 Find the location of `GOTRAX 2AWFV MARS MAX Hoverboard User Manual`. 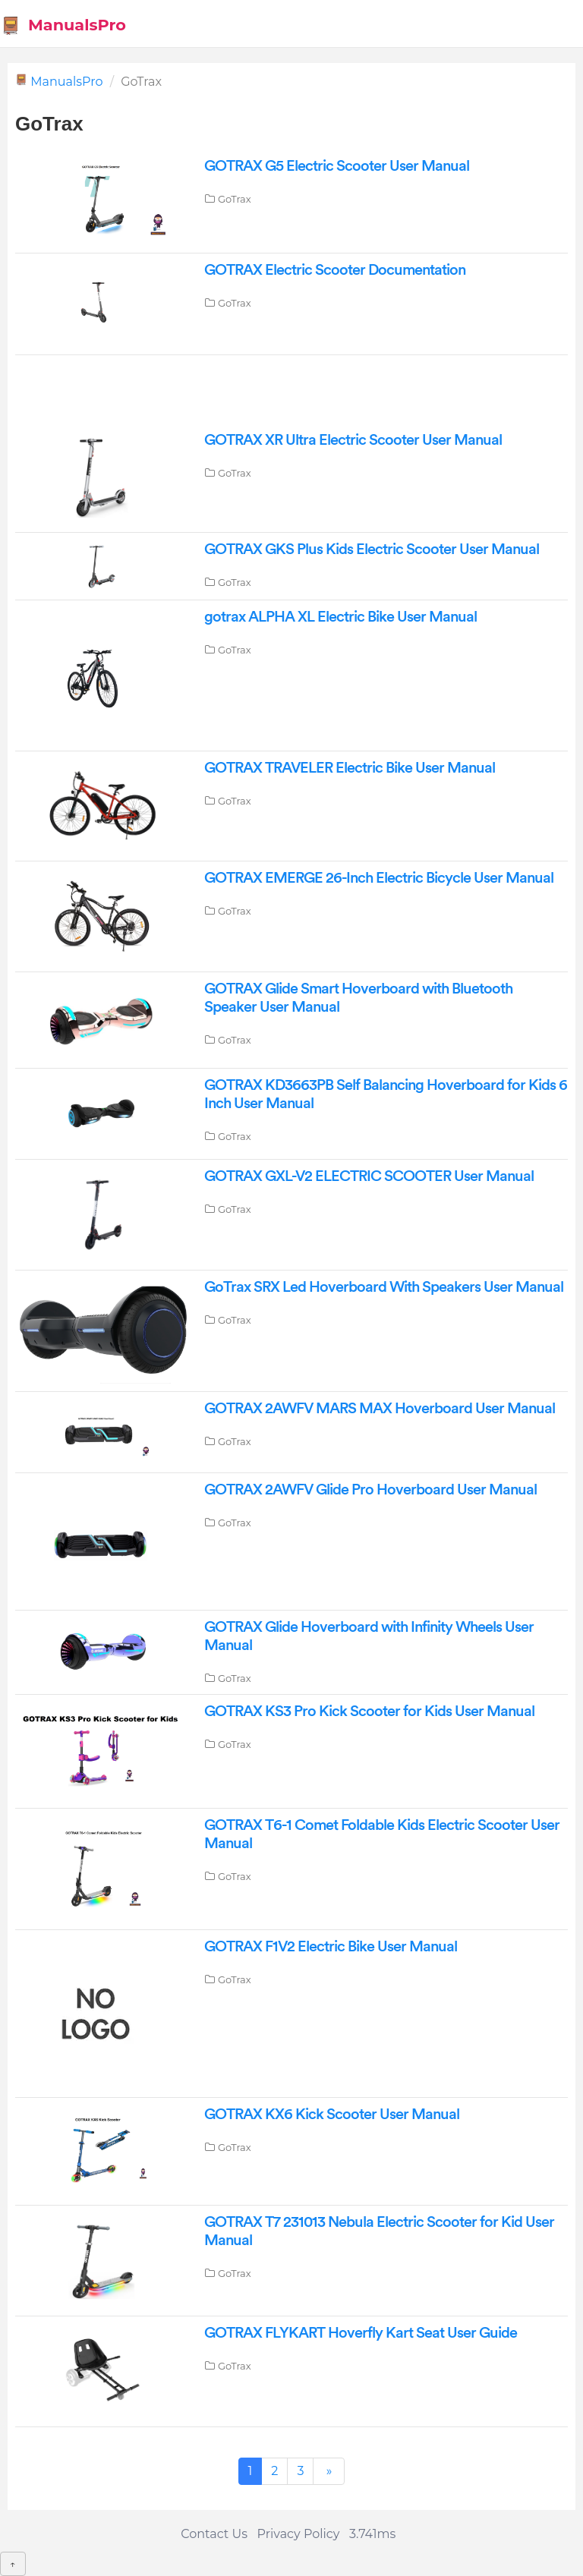

GOTRAX 2AWFV MARS MAX Hoverboard User Manual is located at coordinates (379, 1408).